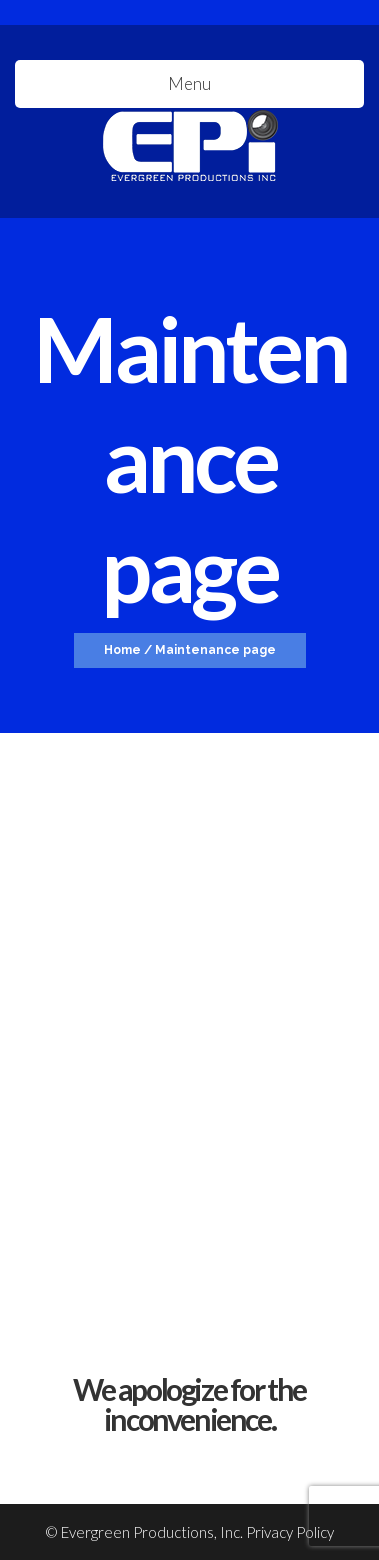 The height and width of the screenshot is (1560, 379). Describe the element at coordinates (290, 1532) in the screenshot. I see `Privacy Policy` at that location.